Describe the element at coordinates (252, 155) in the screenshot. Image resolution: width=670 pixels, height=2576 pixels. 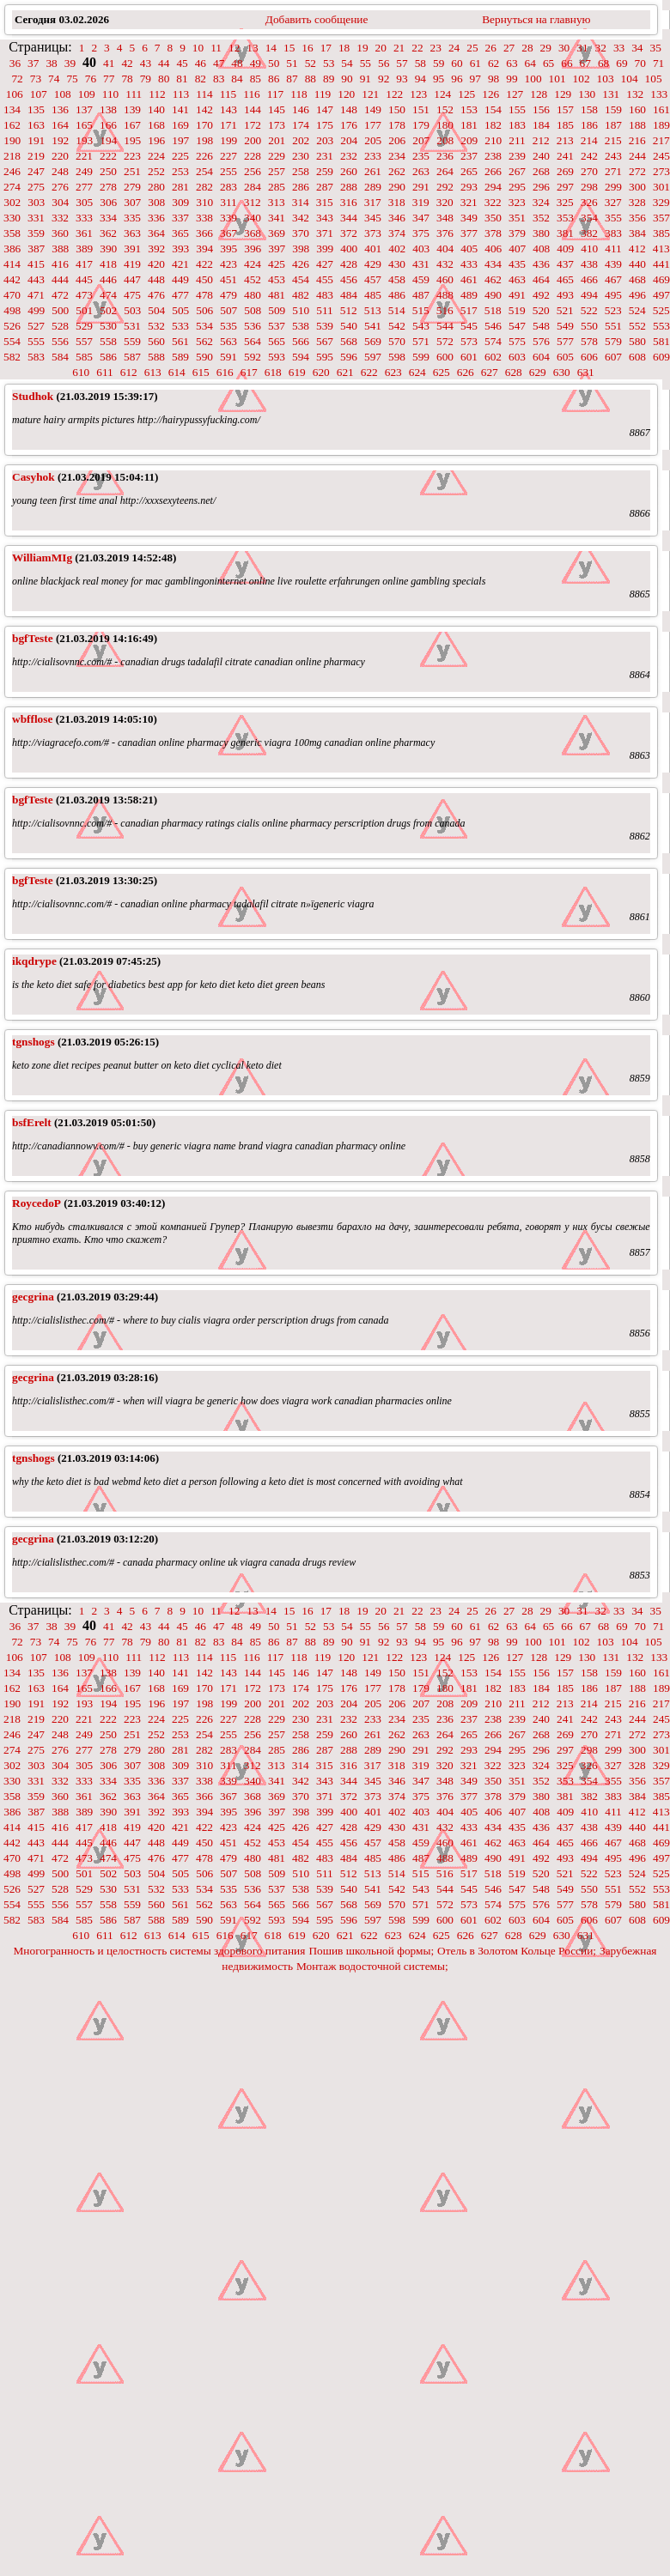
I see `228` at that location.